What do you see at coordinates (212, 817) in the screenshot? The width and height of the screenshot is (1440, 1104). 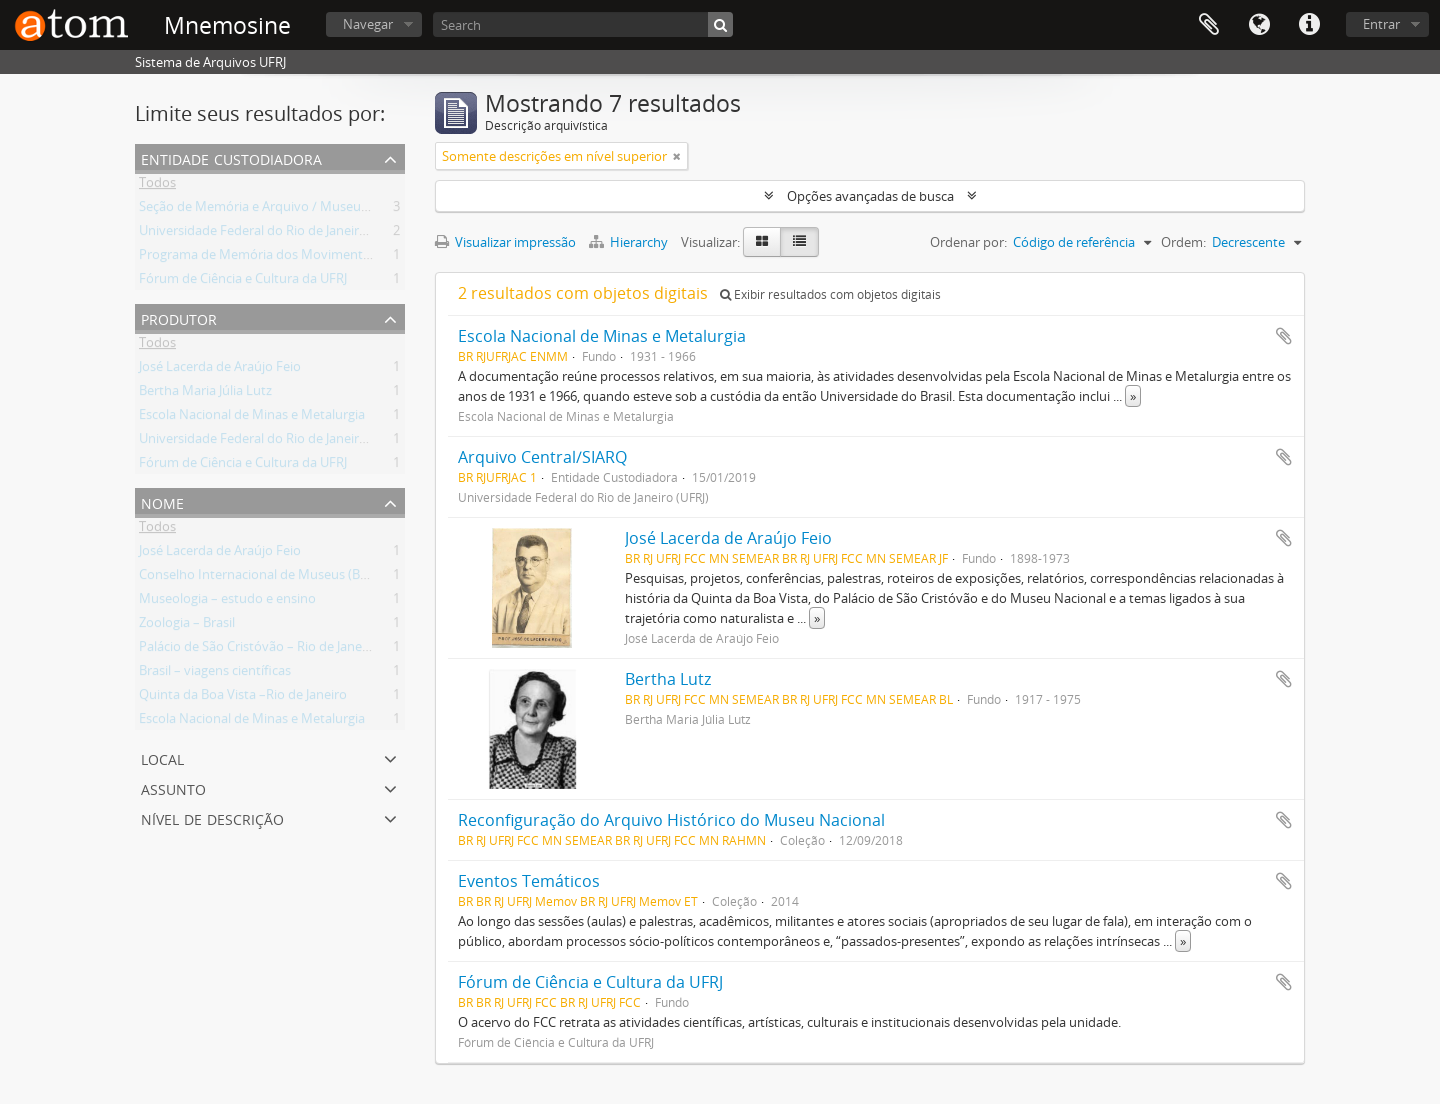 I see `Nível de descrição` at bounding box center [212, 817].